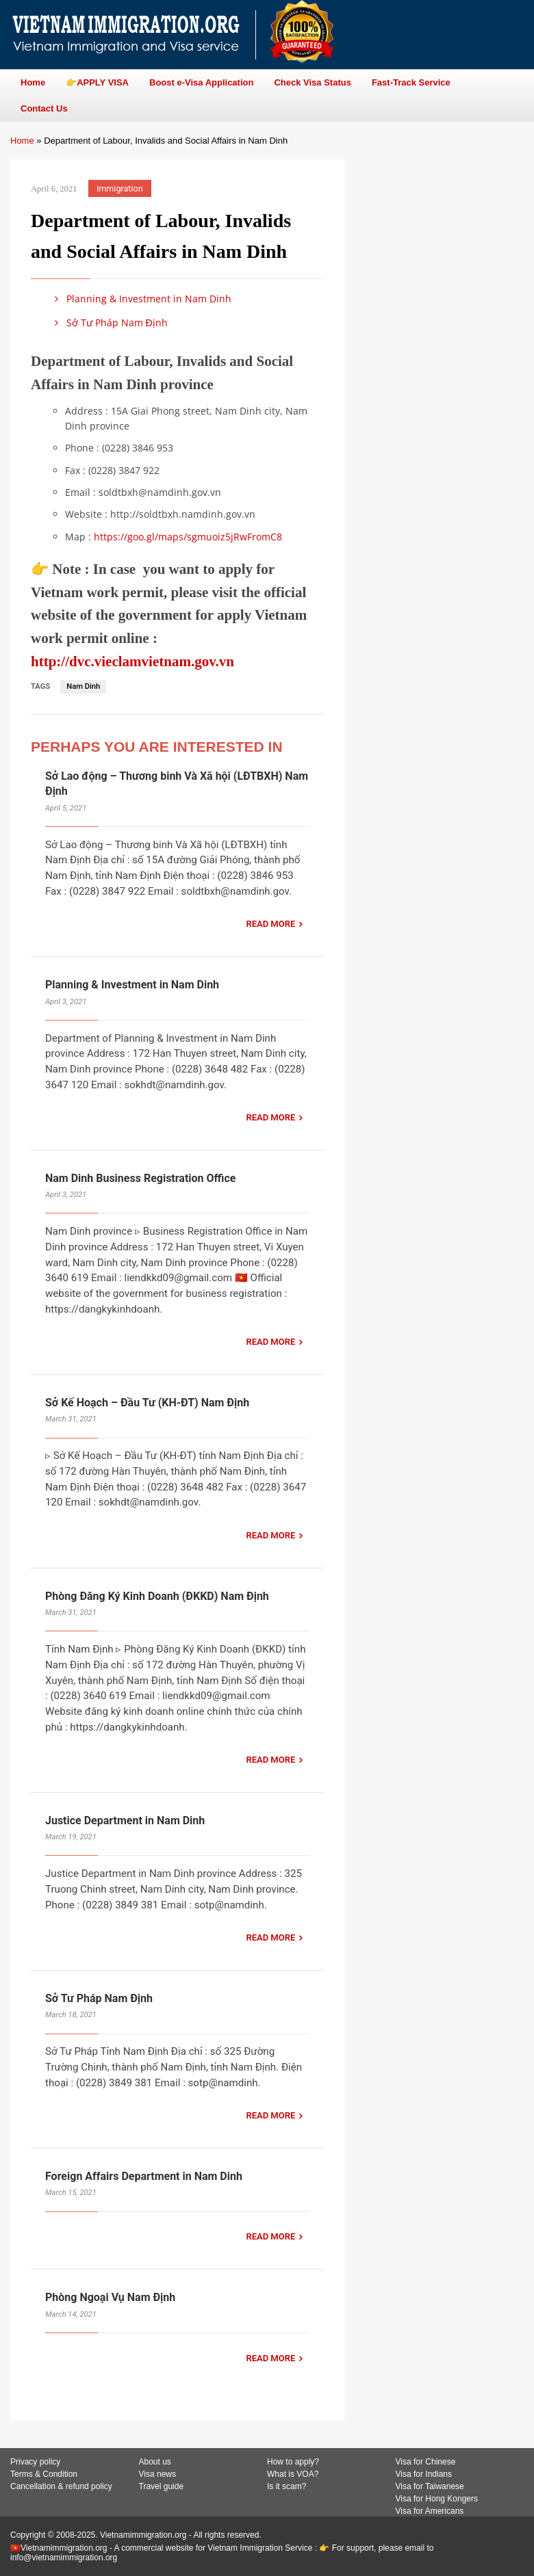  Describe the element at coordinates (22, 140) in the screenshot. I see `Home` at that location.